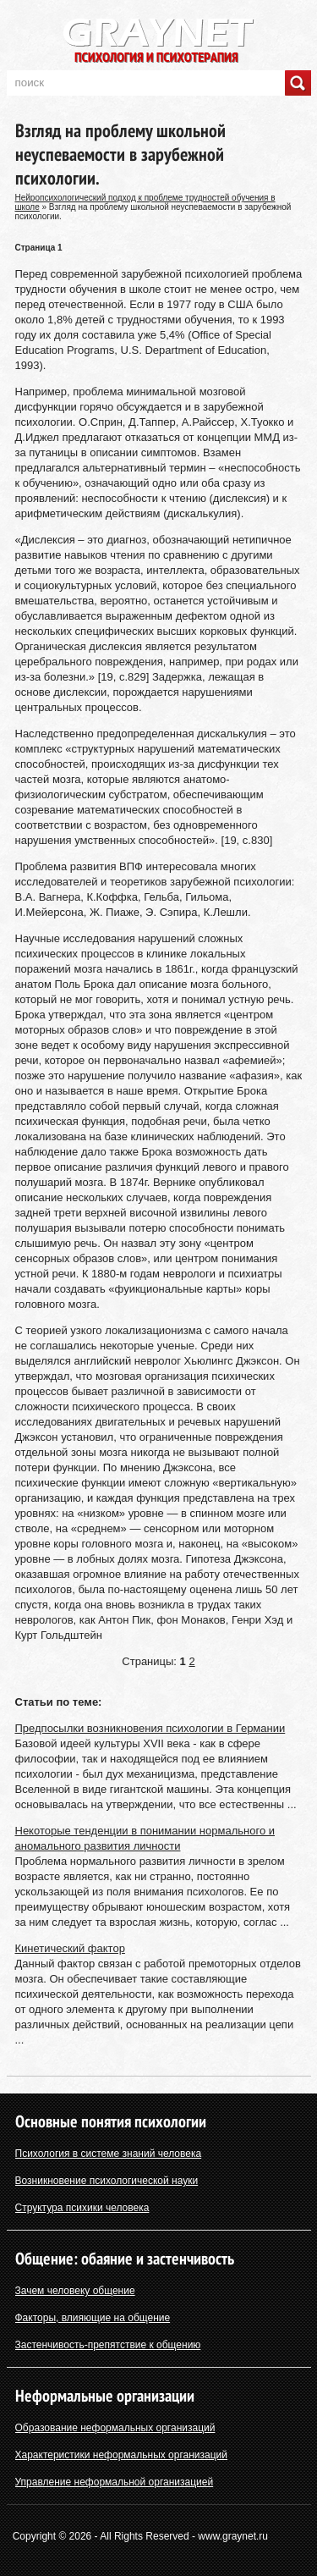  I want to click on Управление неформальной организацией, so click(114, 2482).